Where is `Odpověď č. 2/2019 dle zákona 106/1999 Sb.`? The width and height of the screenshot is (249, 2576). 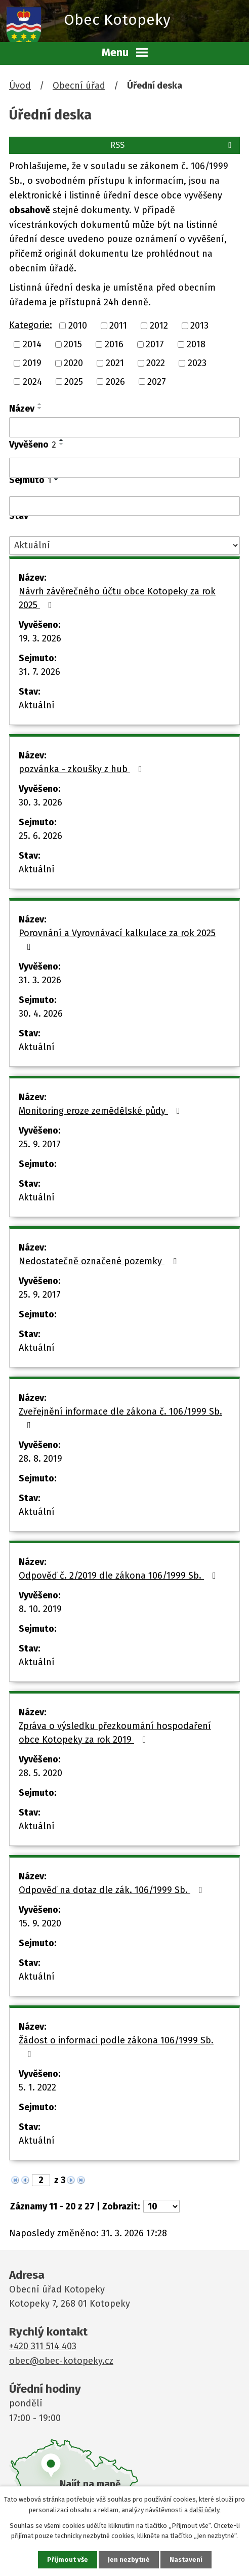 Odpověď č. 2/2019 dle zákona 106/1999 Sb. is located at coordinates (119, 1575).